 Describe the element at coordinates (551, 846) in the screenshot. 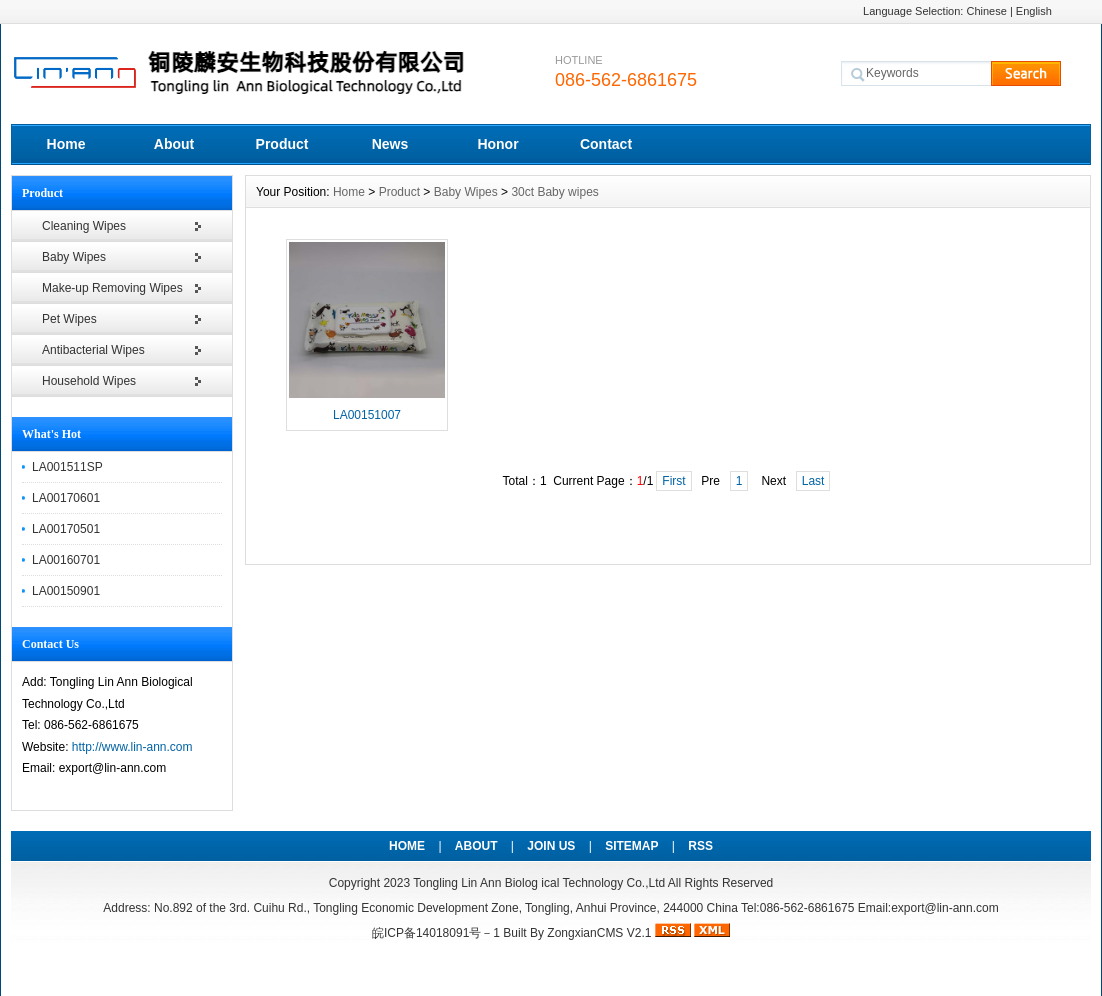

I see `JOIN US` at that location.